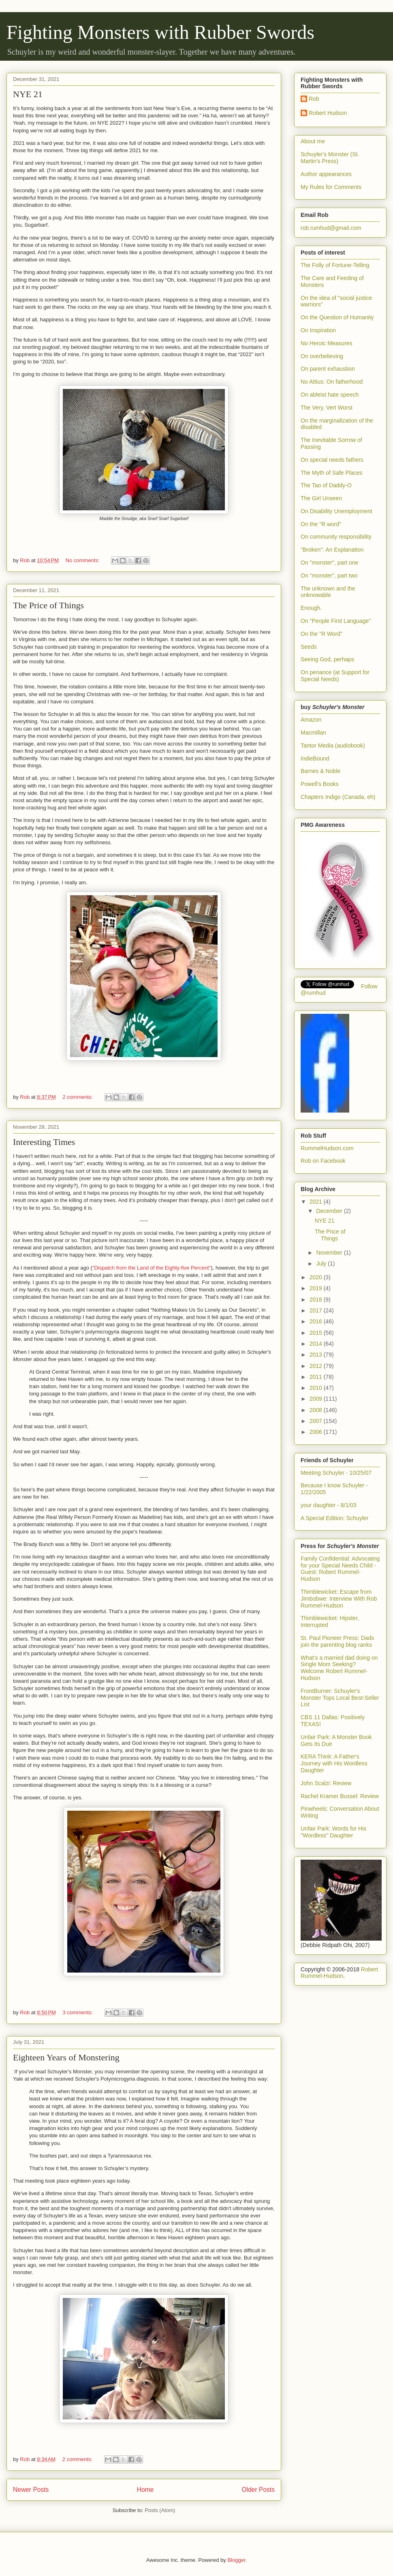 Image resolution: width=393 pixels, height=2576 pixels. I want to click on On special needs fathers, so click(332, 460).